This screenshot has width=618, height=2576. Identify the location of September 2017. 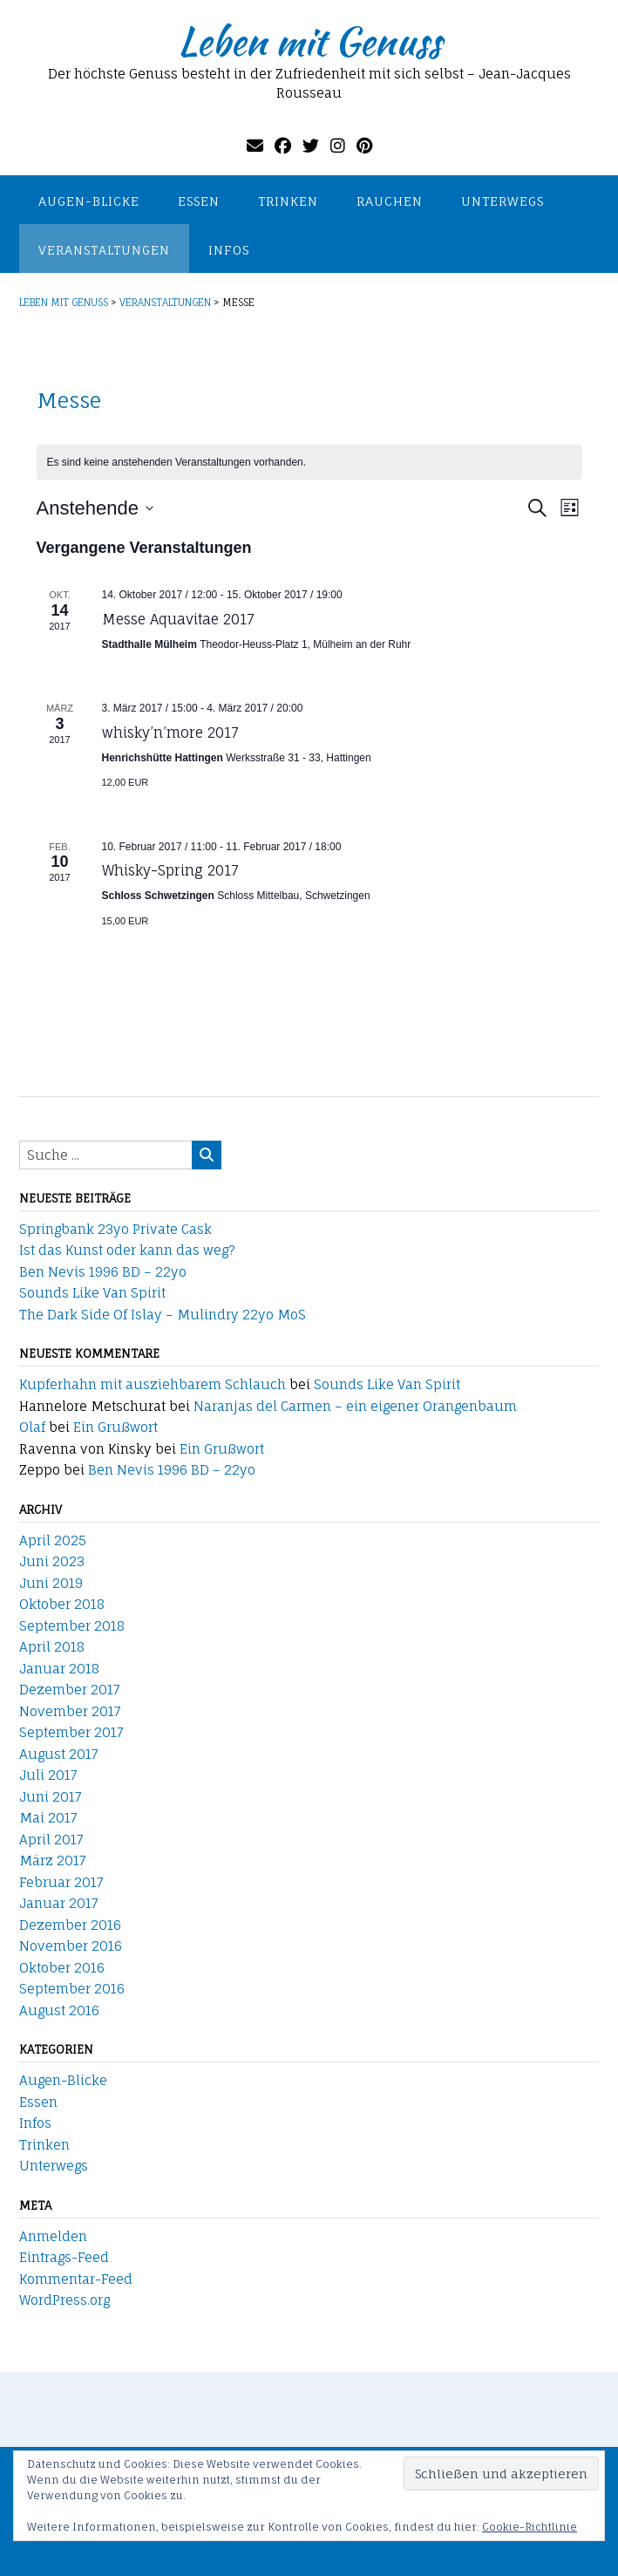
(71, 1732).